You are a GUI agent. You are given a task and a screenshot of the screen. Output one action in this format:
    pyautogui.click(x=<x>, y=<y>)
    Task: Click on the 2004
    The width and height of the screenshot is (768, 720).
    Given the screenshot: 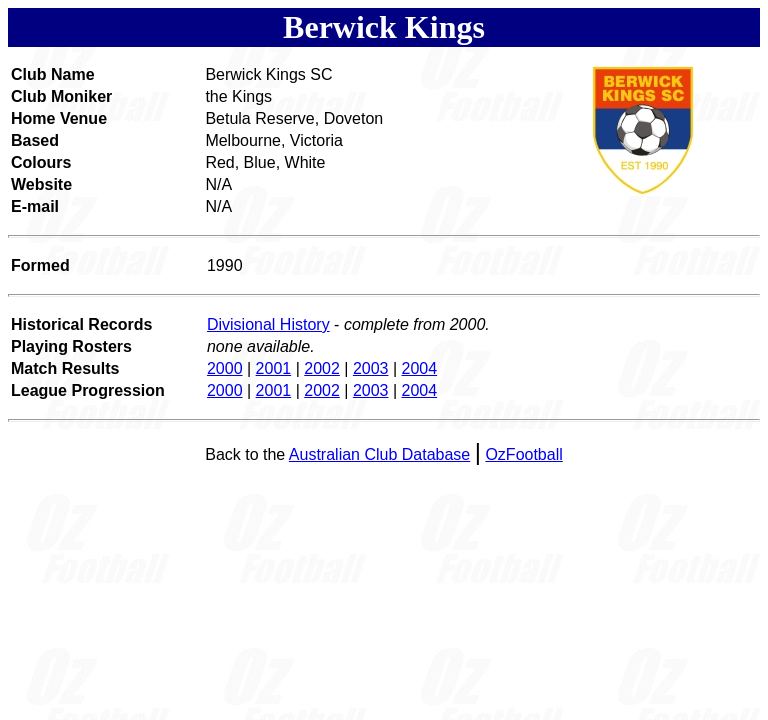 What is the action you would take?
    pyautogui.click(x=420, y=368)
    